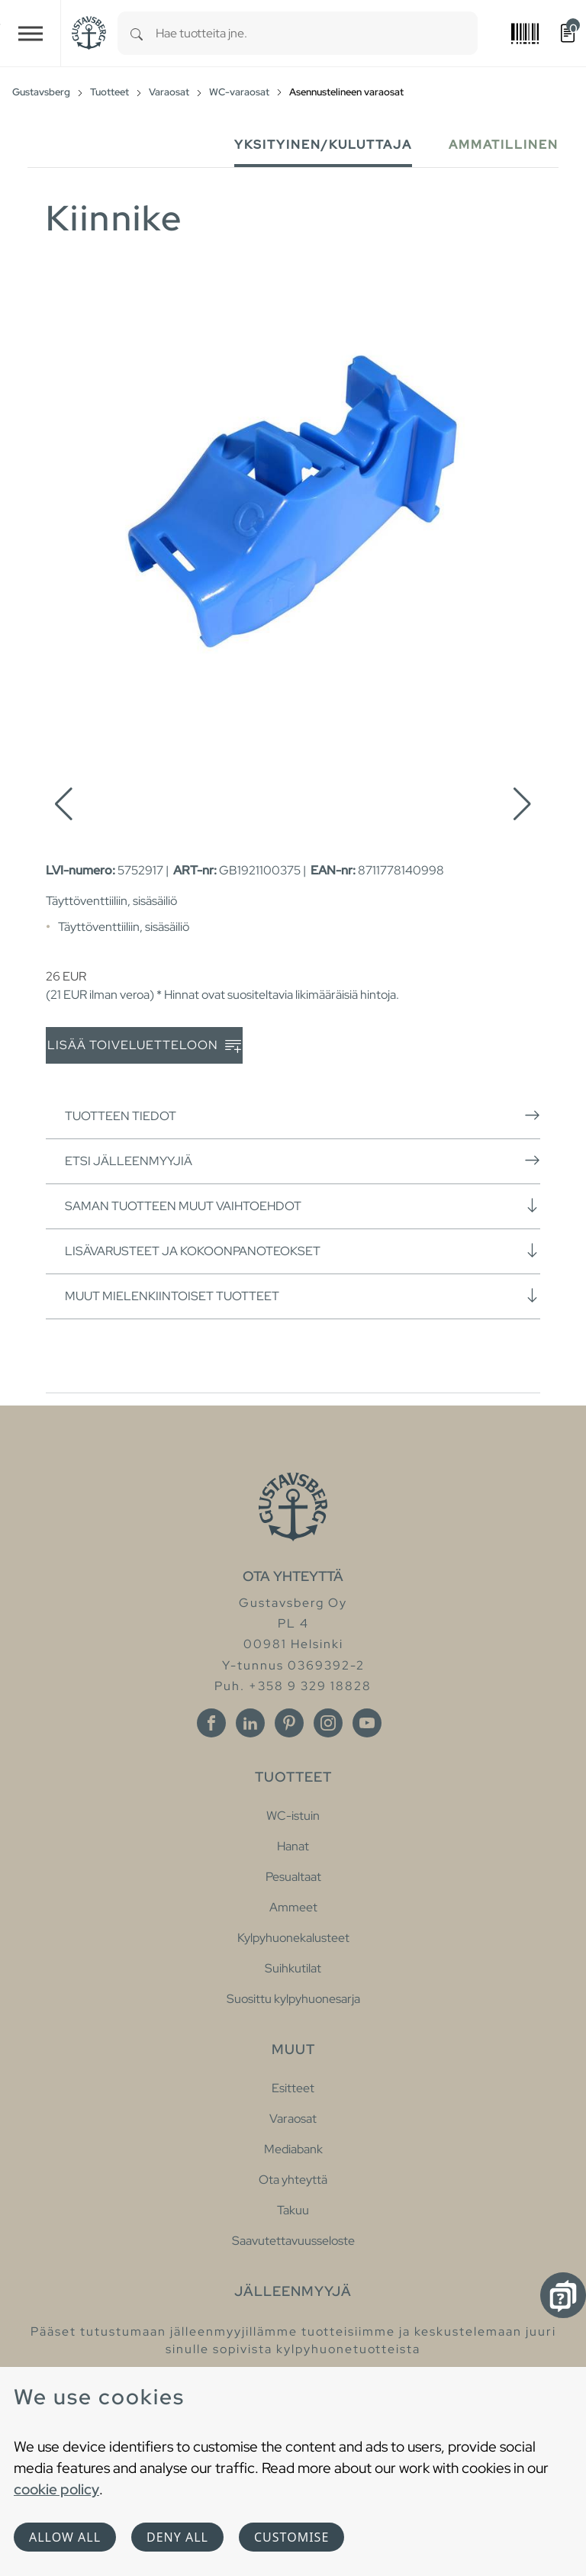  I want to click on Yksityinen/Kuluttaja, so click(323, 145).